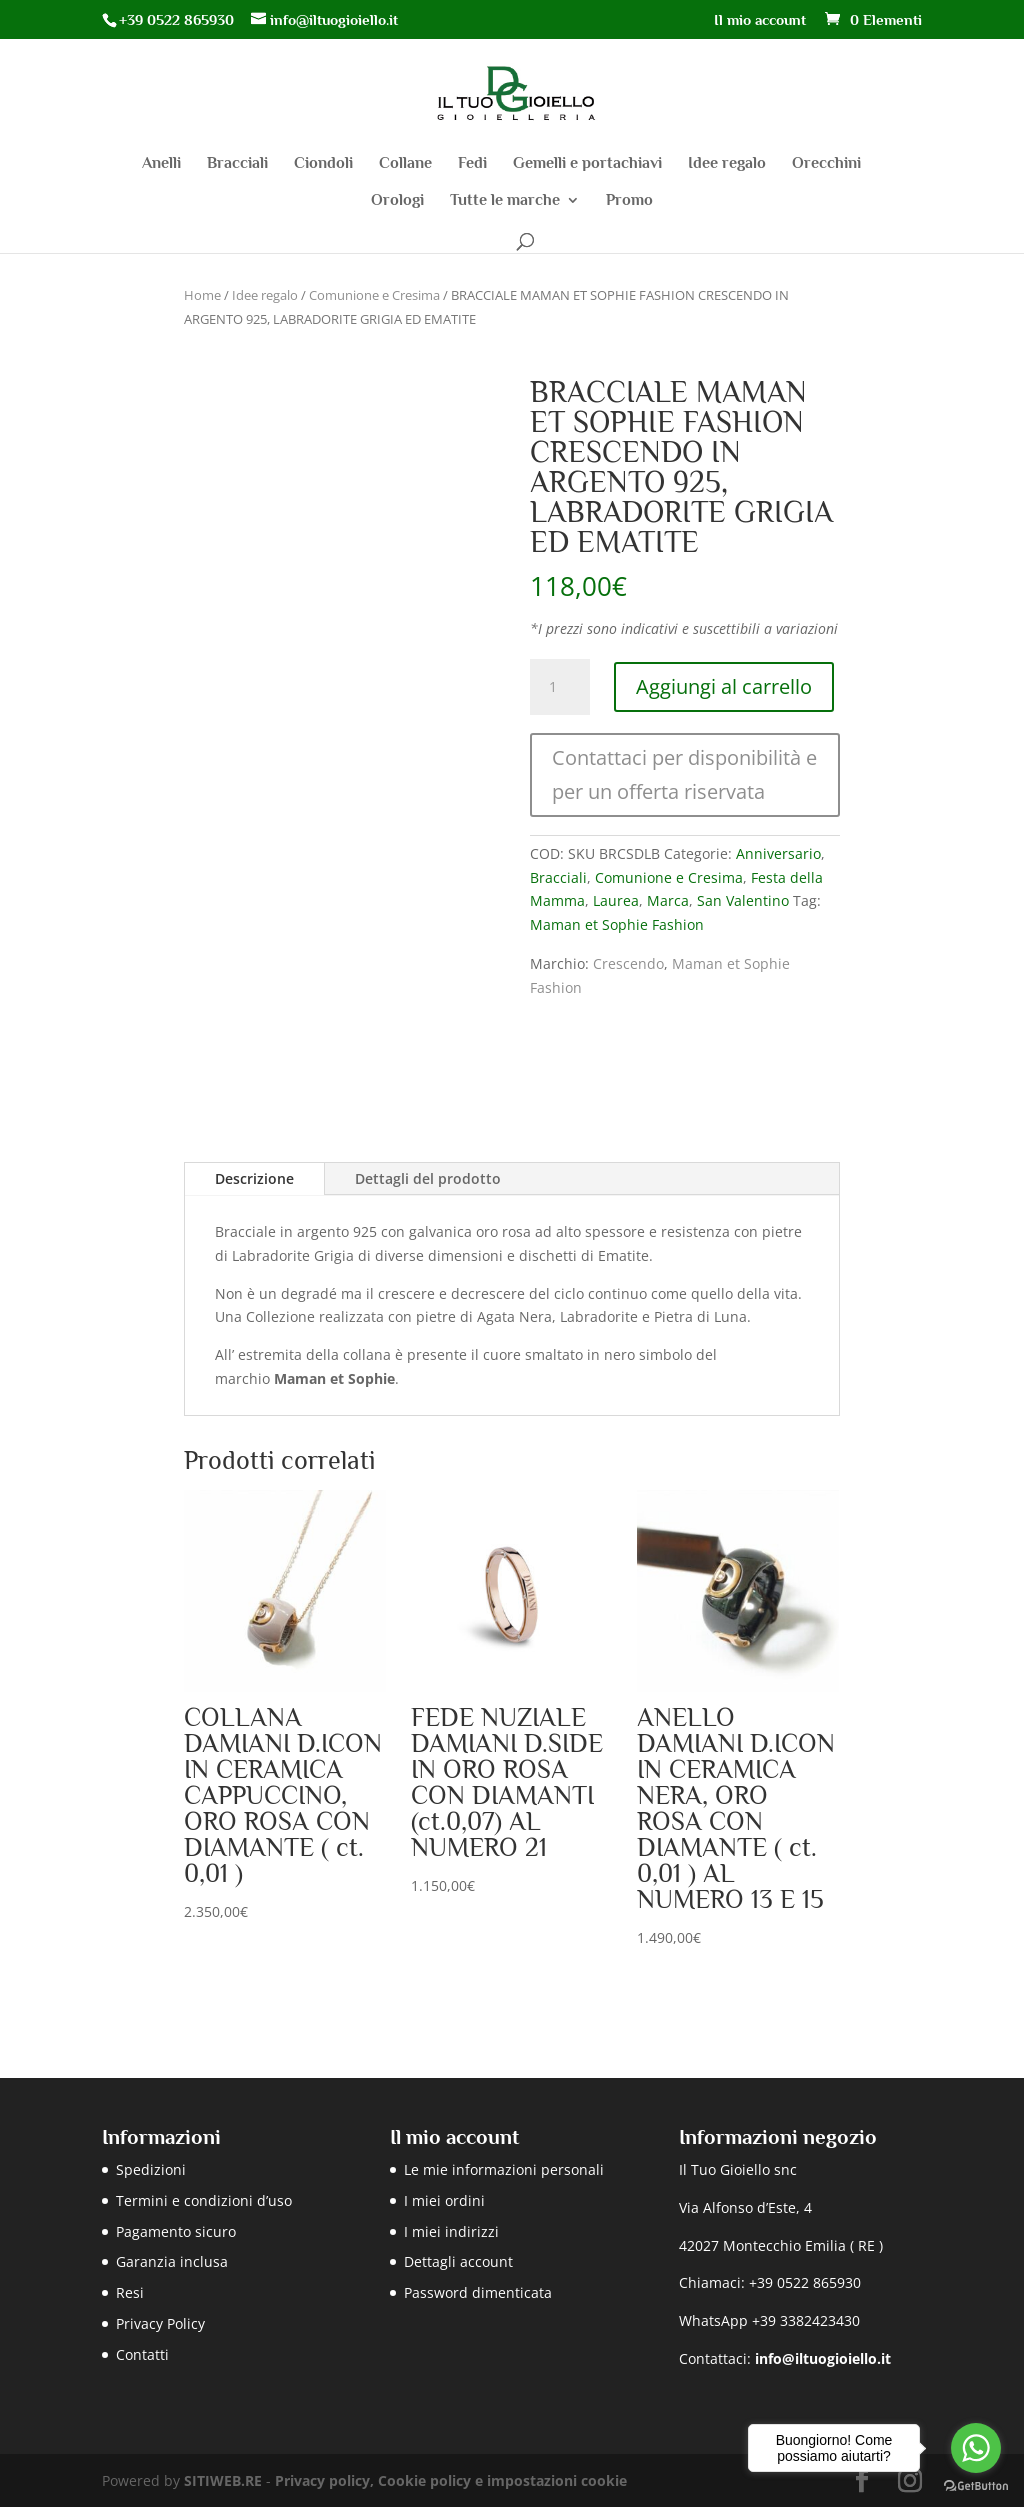 This screenshot has height=2507, width=1024. I want to click on Spedizioni, so click(151, 2169).